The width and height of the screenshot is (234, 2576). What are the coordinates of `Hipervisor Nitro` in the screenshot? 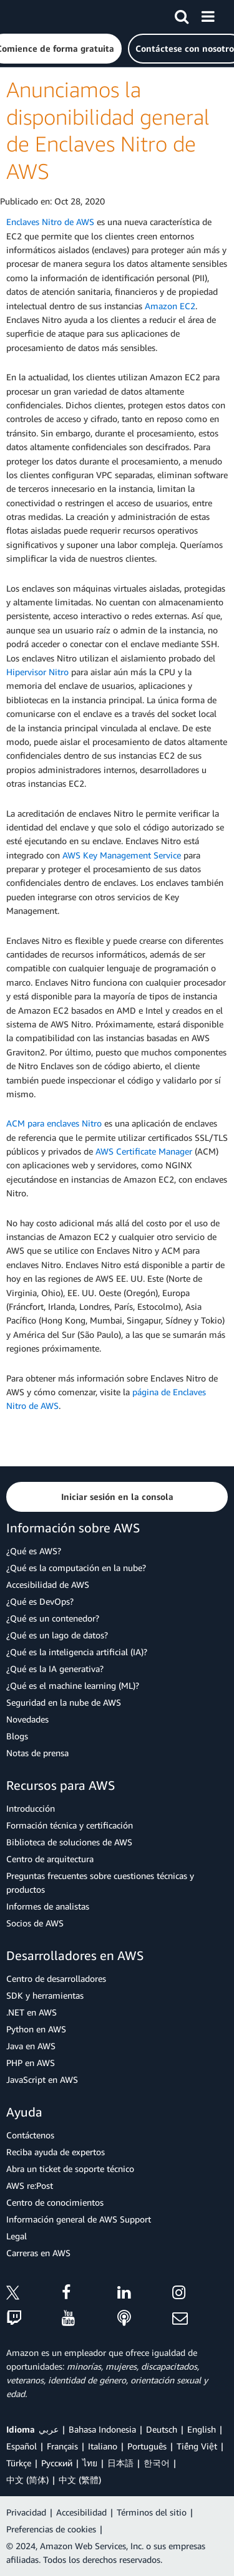 It's located at (37, 671).